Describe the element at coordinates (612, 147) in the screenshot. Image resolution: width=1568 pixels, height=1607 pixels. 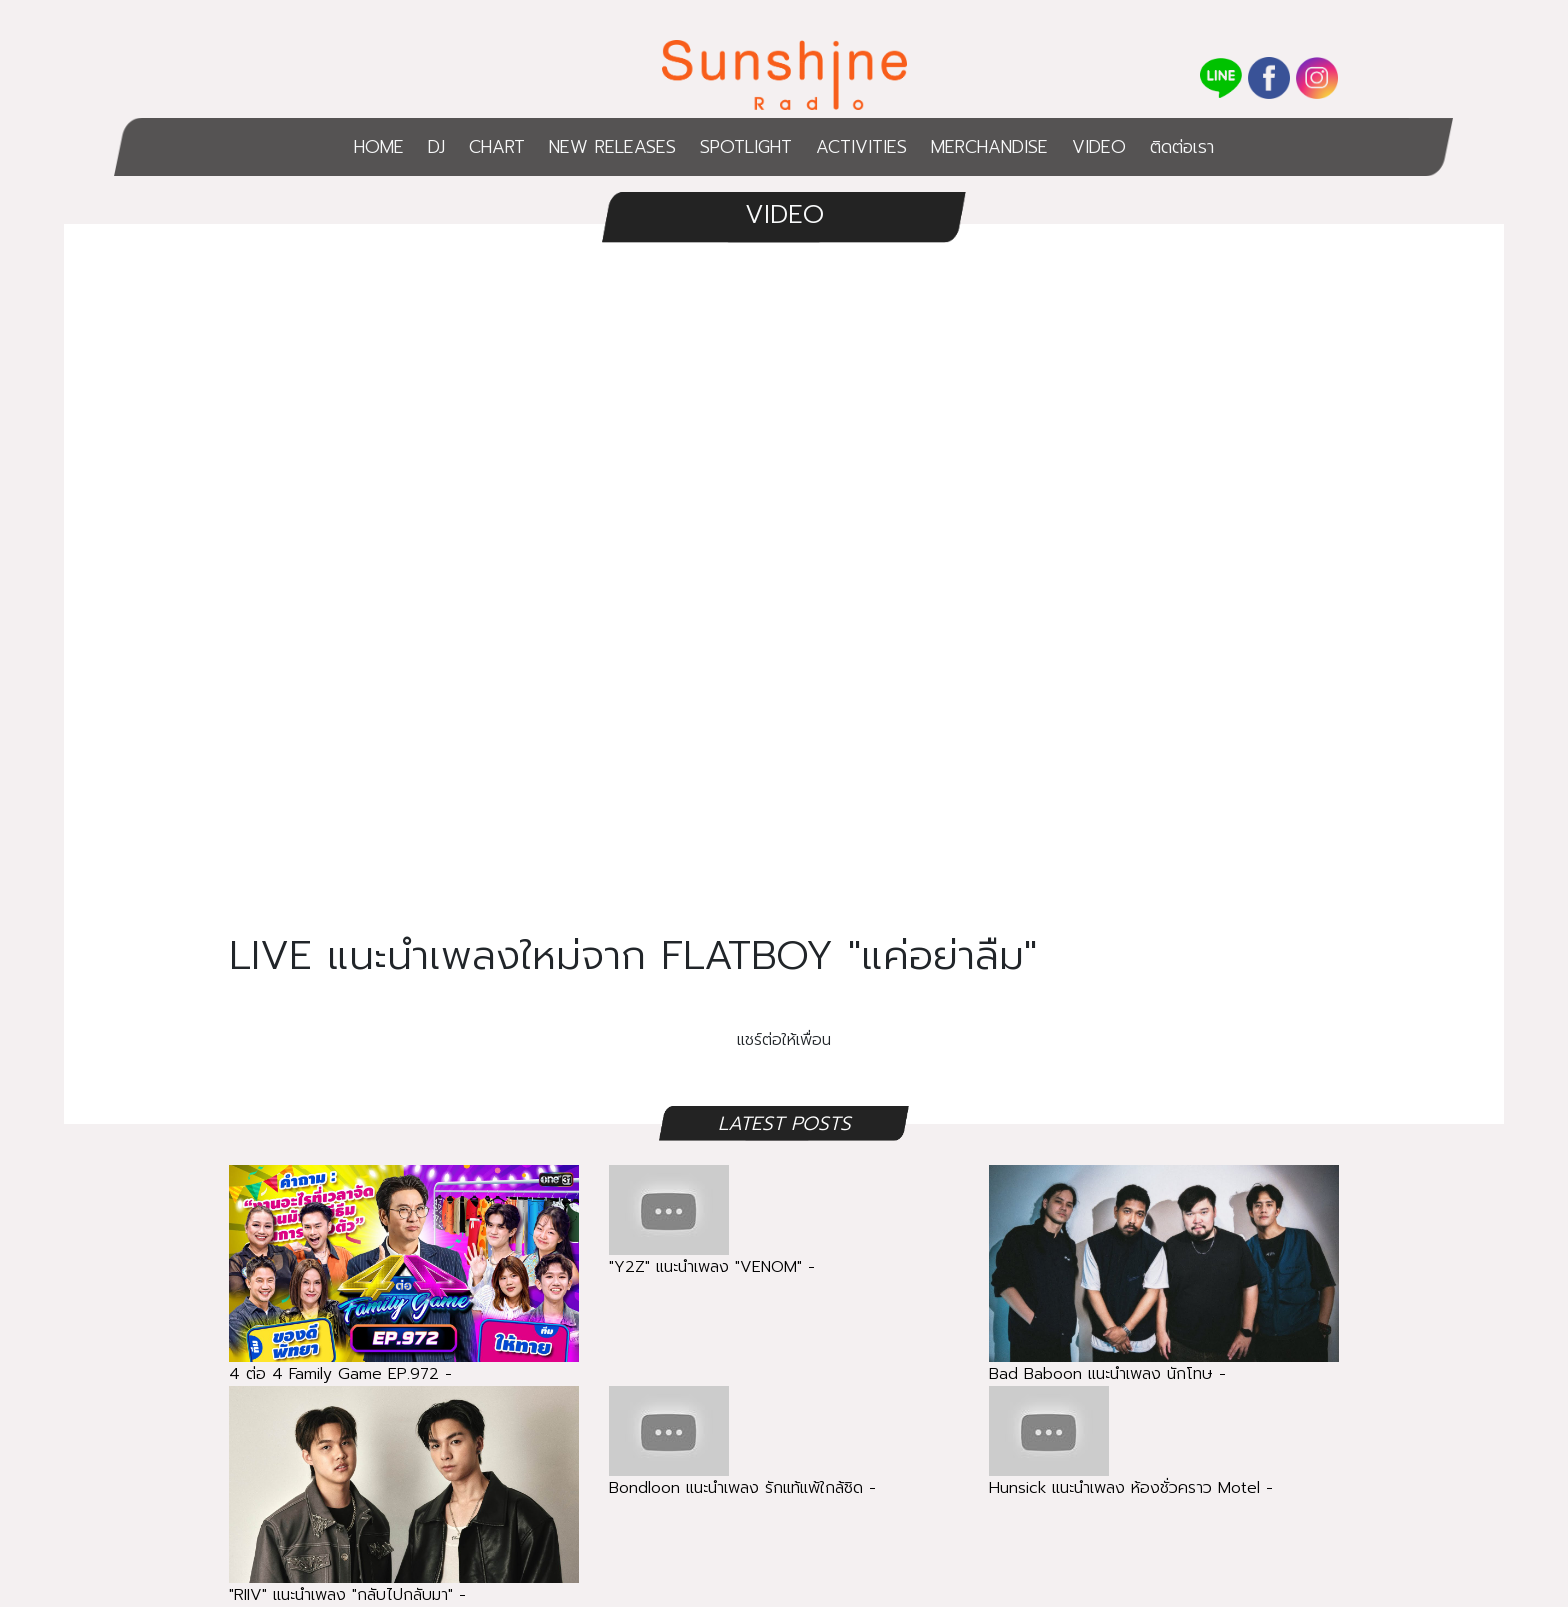
I see `NEW RELEASES` at that location.